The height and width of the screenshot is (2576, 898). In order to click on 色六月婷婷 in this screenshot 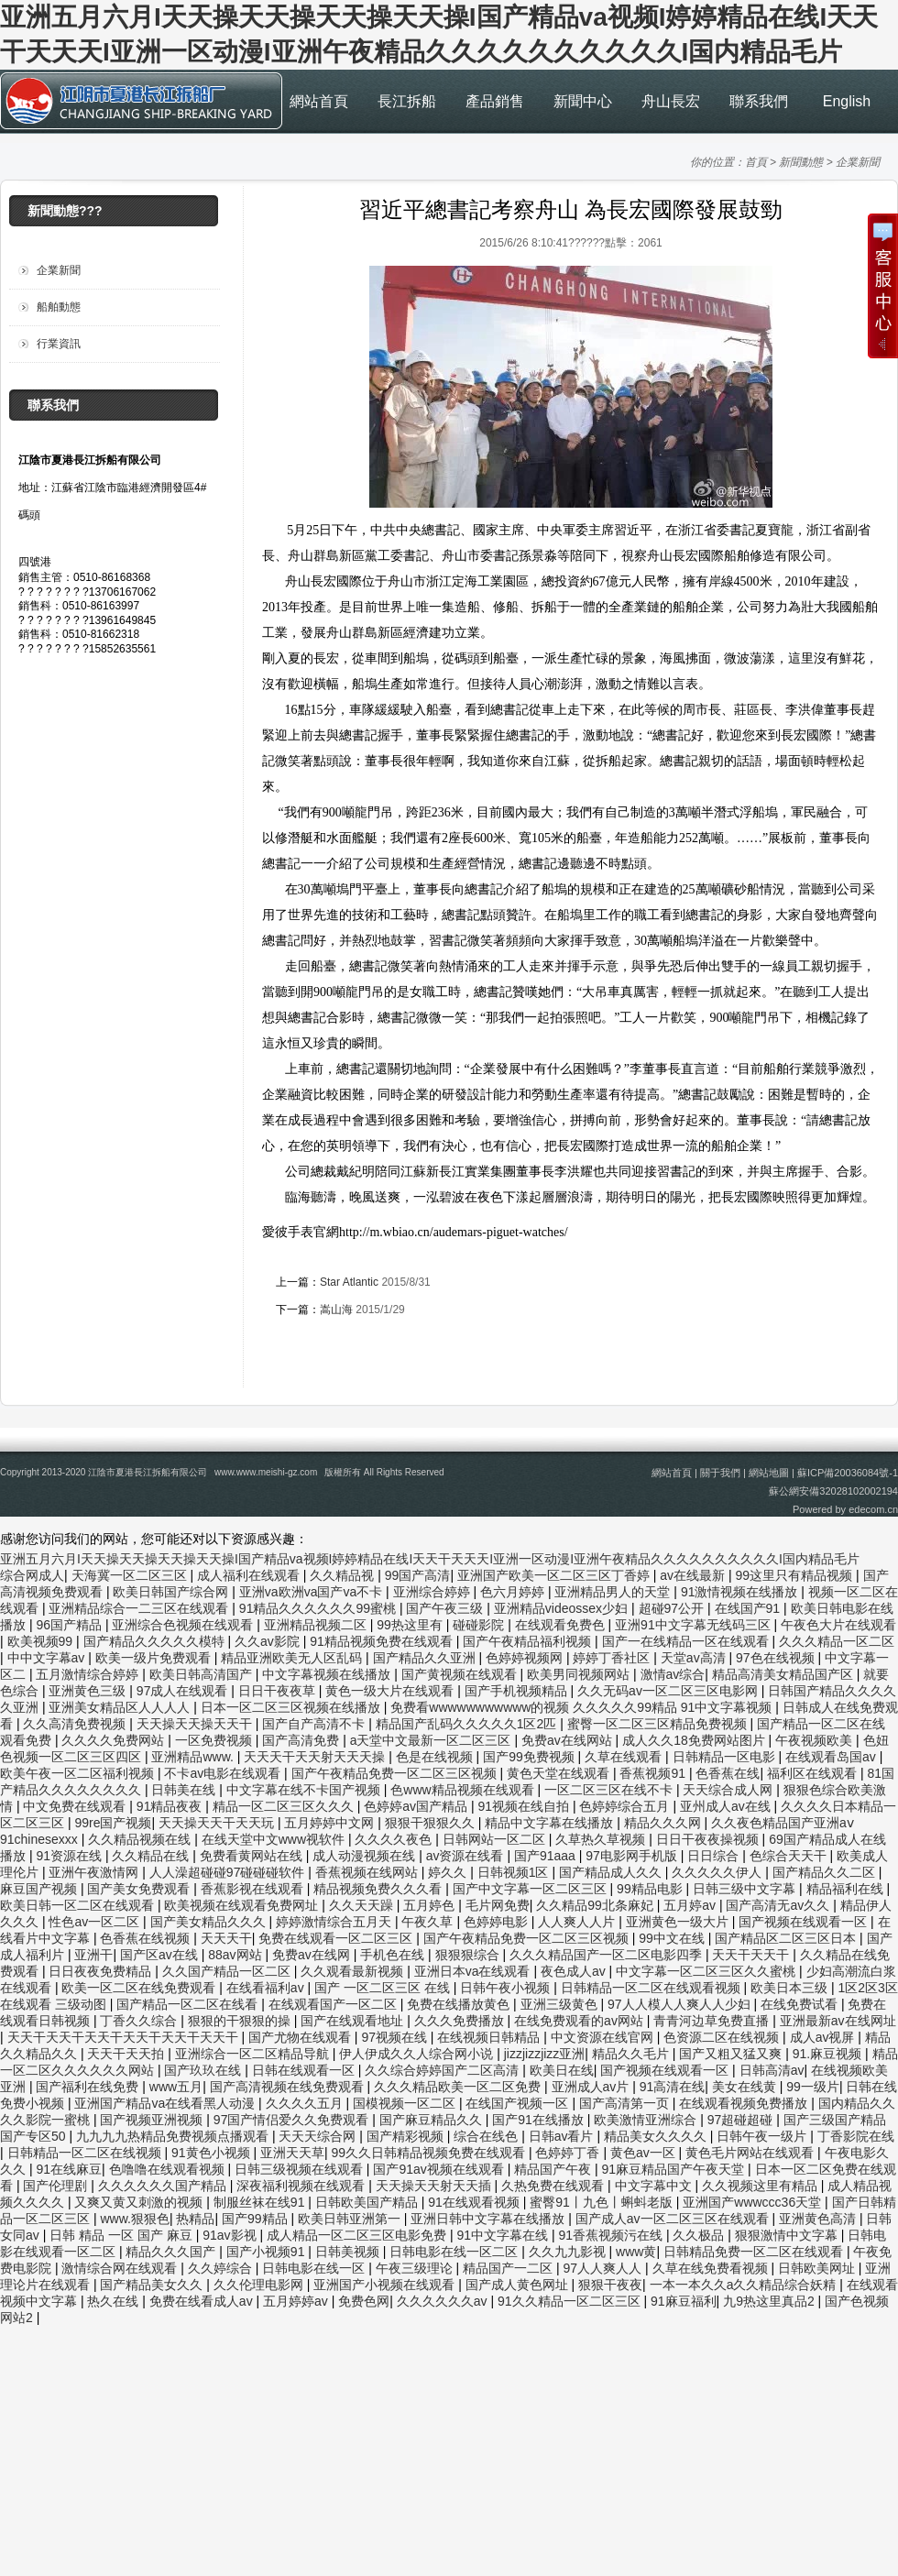, I will do `click(514, 1591)`.